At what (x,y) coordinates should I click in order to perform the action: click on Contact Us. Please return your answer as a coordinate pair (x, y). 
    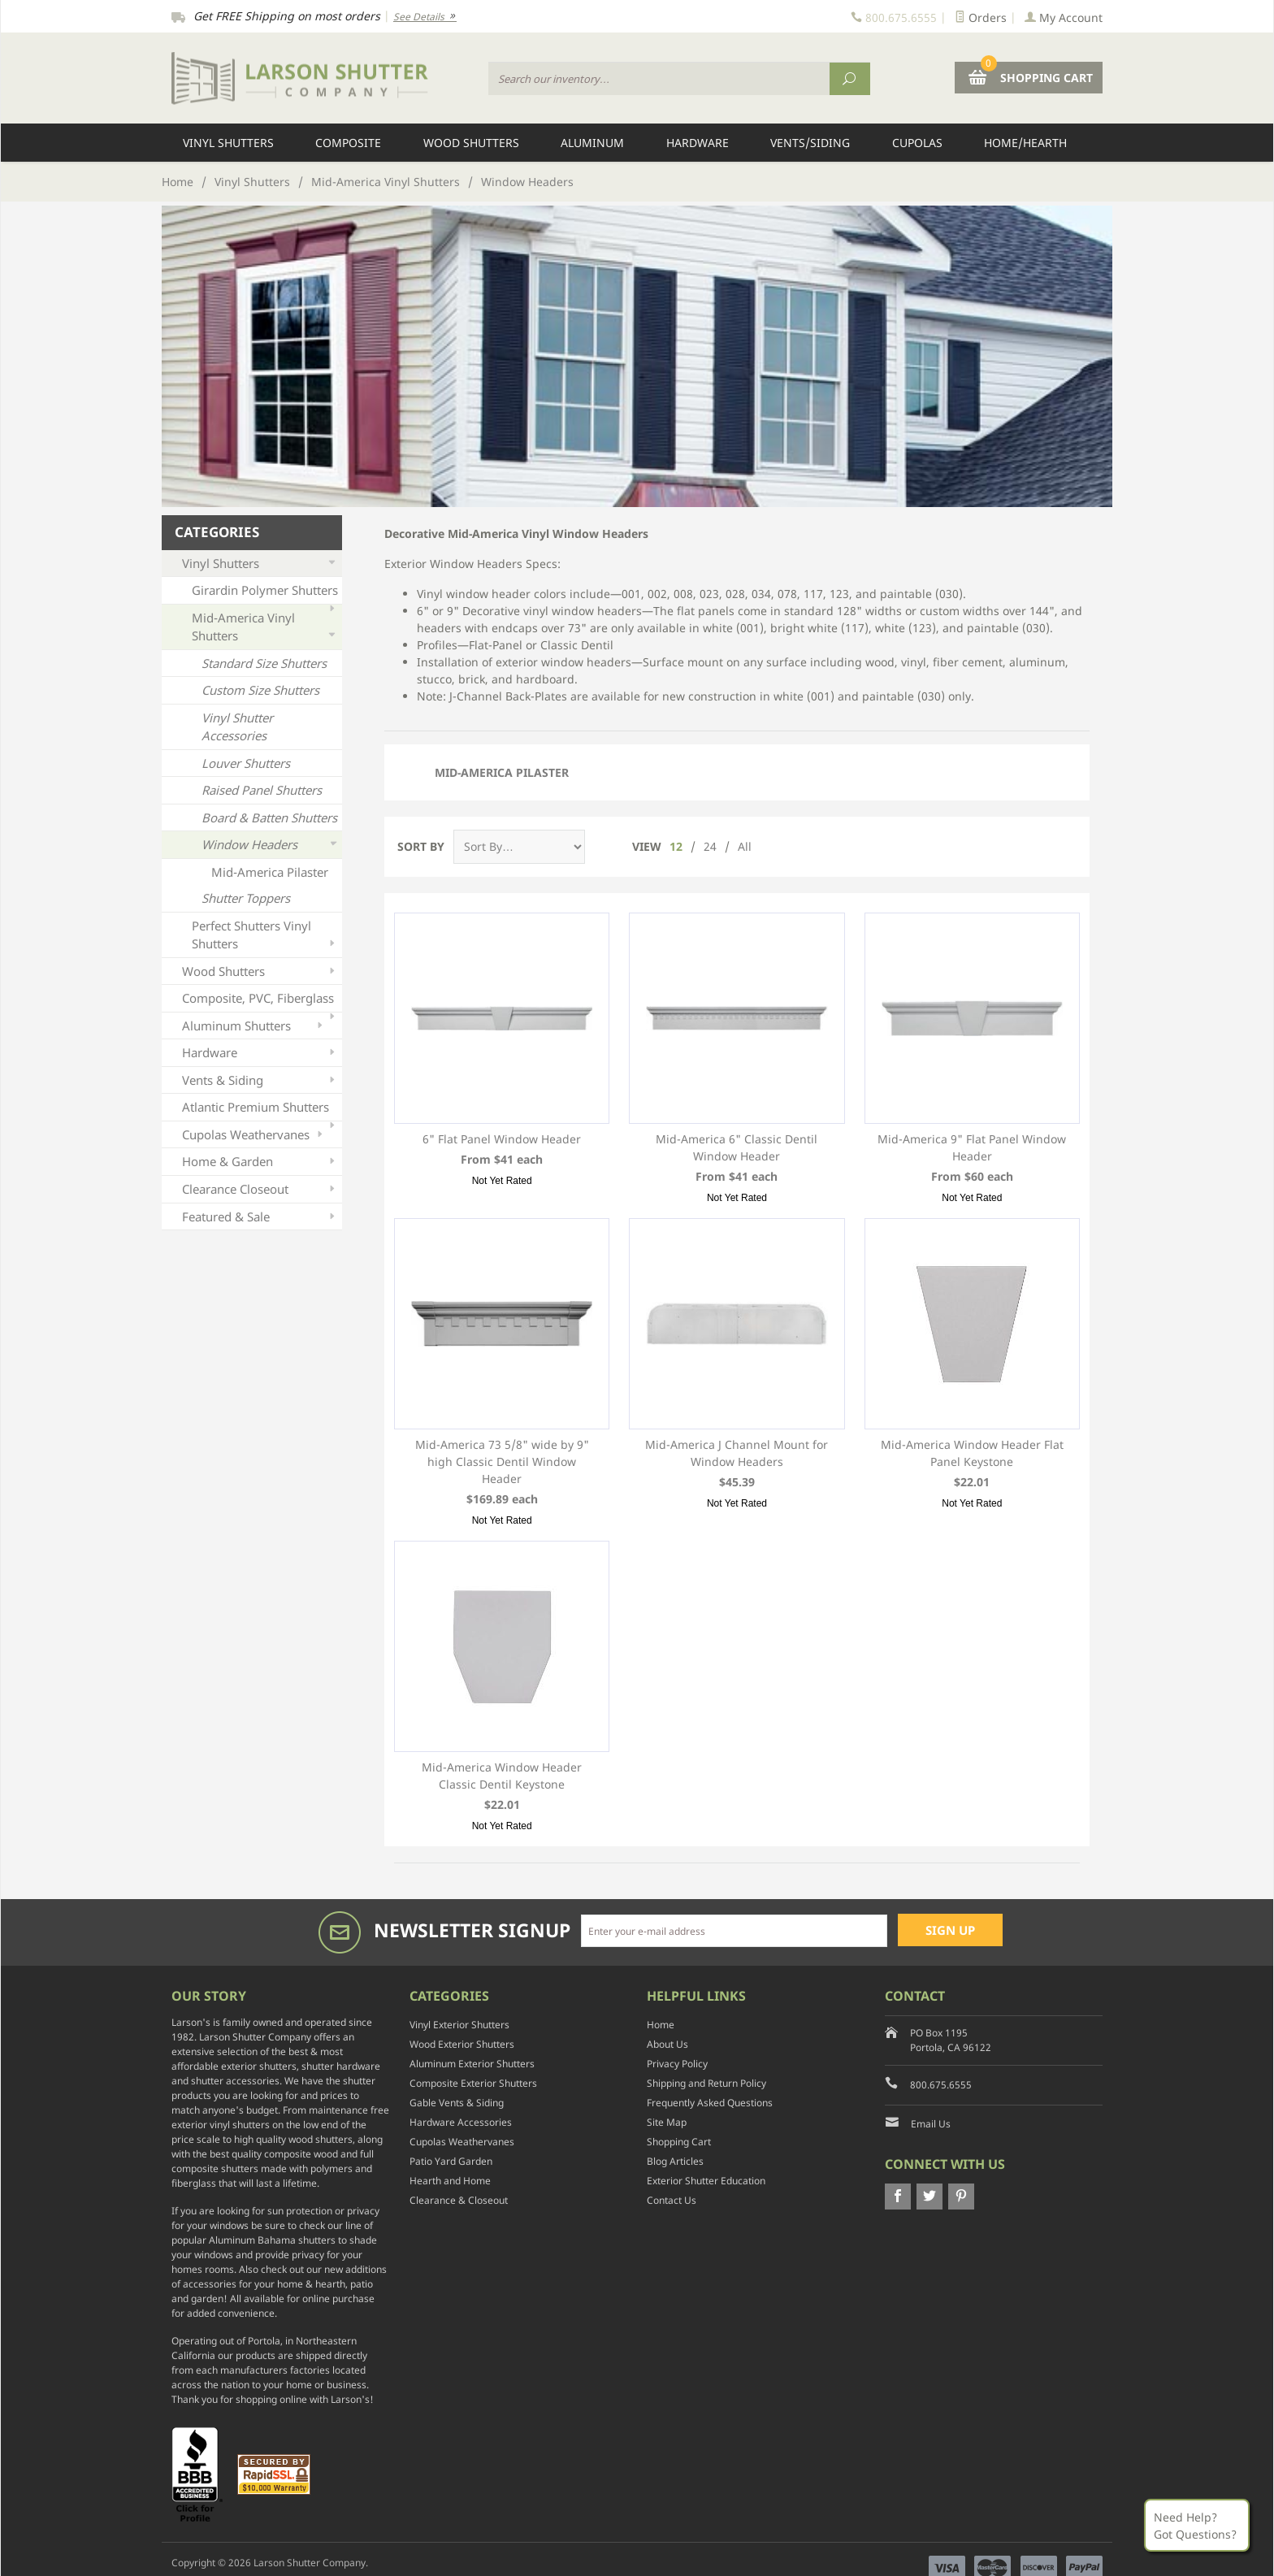
    Looking at the image, I should click on (671, 2200).